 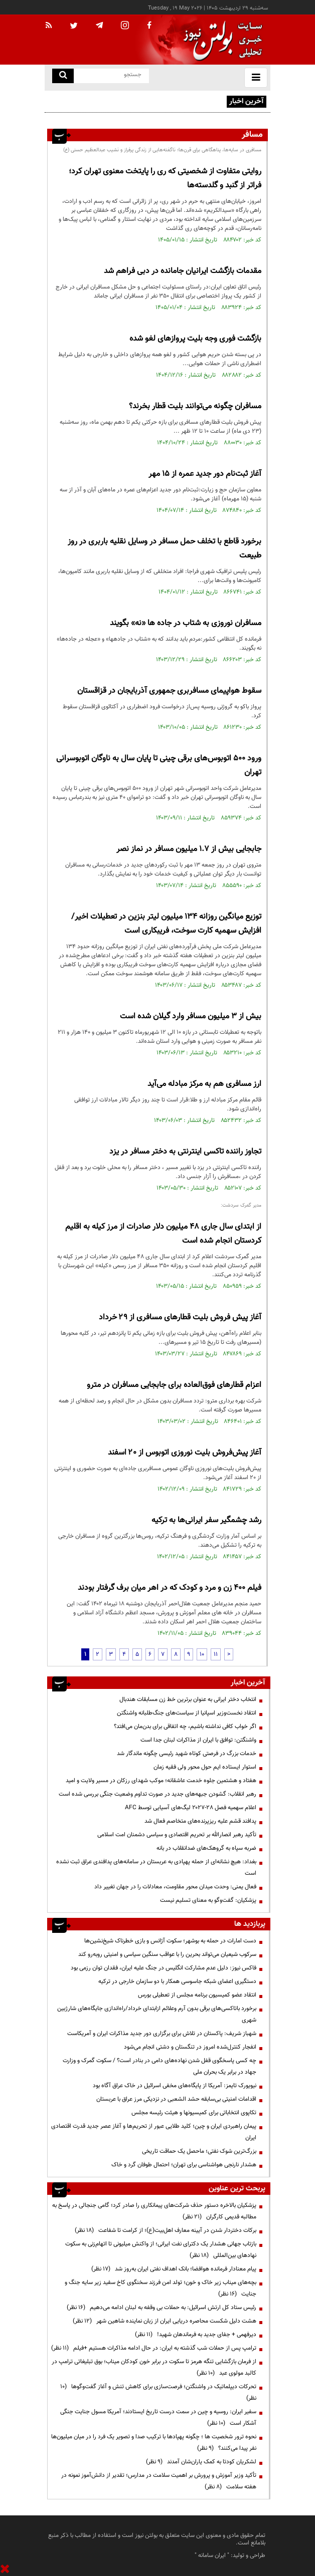 I want to click on انفجار کنترل‌شده امروز در تنگستان و دشتی انجام می‌شود, so click(x=190, y=2047).